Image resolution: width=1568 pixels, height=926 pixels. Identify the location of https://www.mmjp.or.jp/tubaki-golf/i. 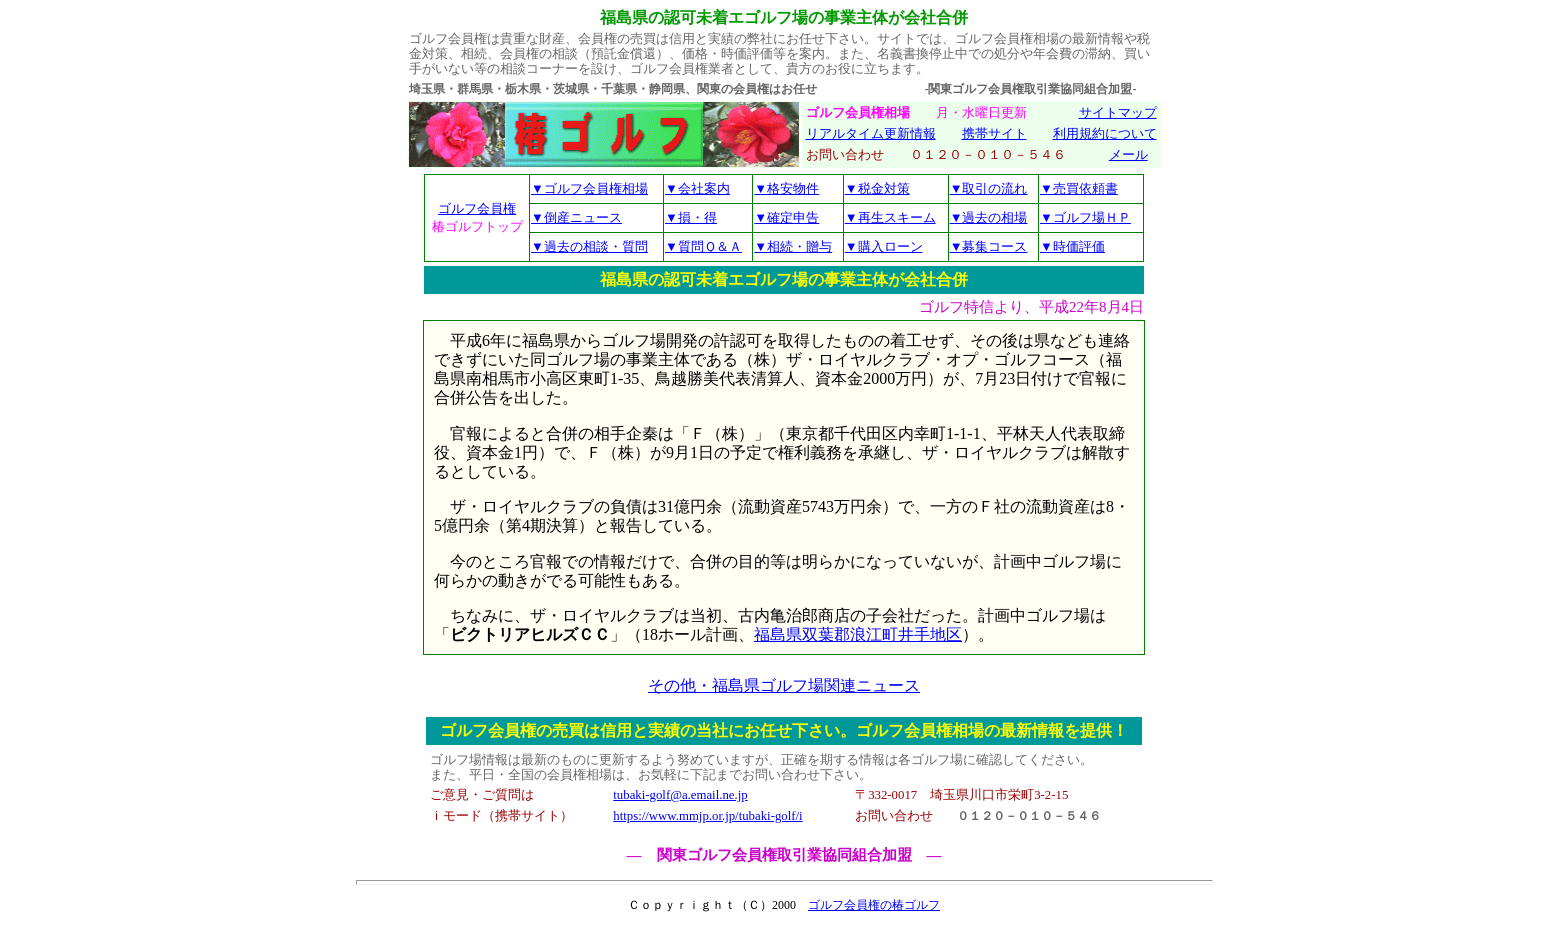
(707, 816).